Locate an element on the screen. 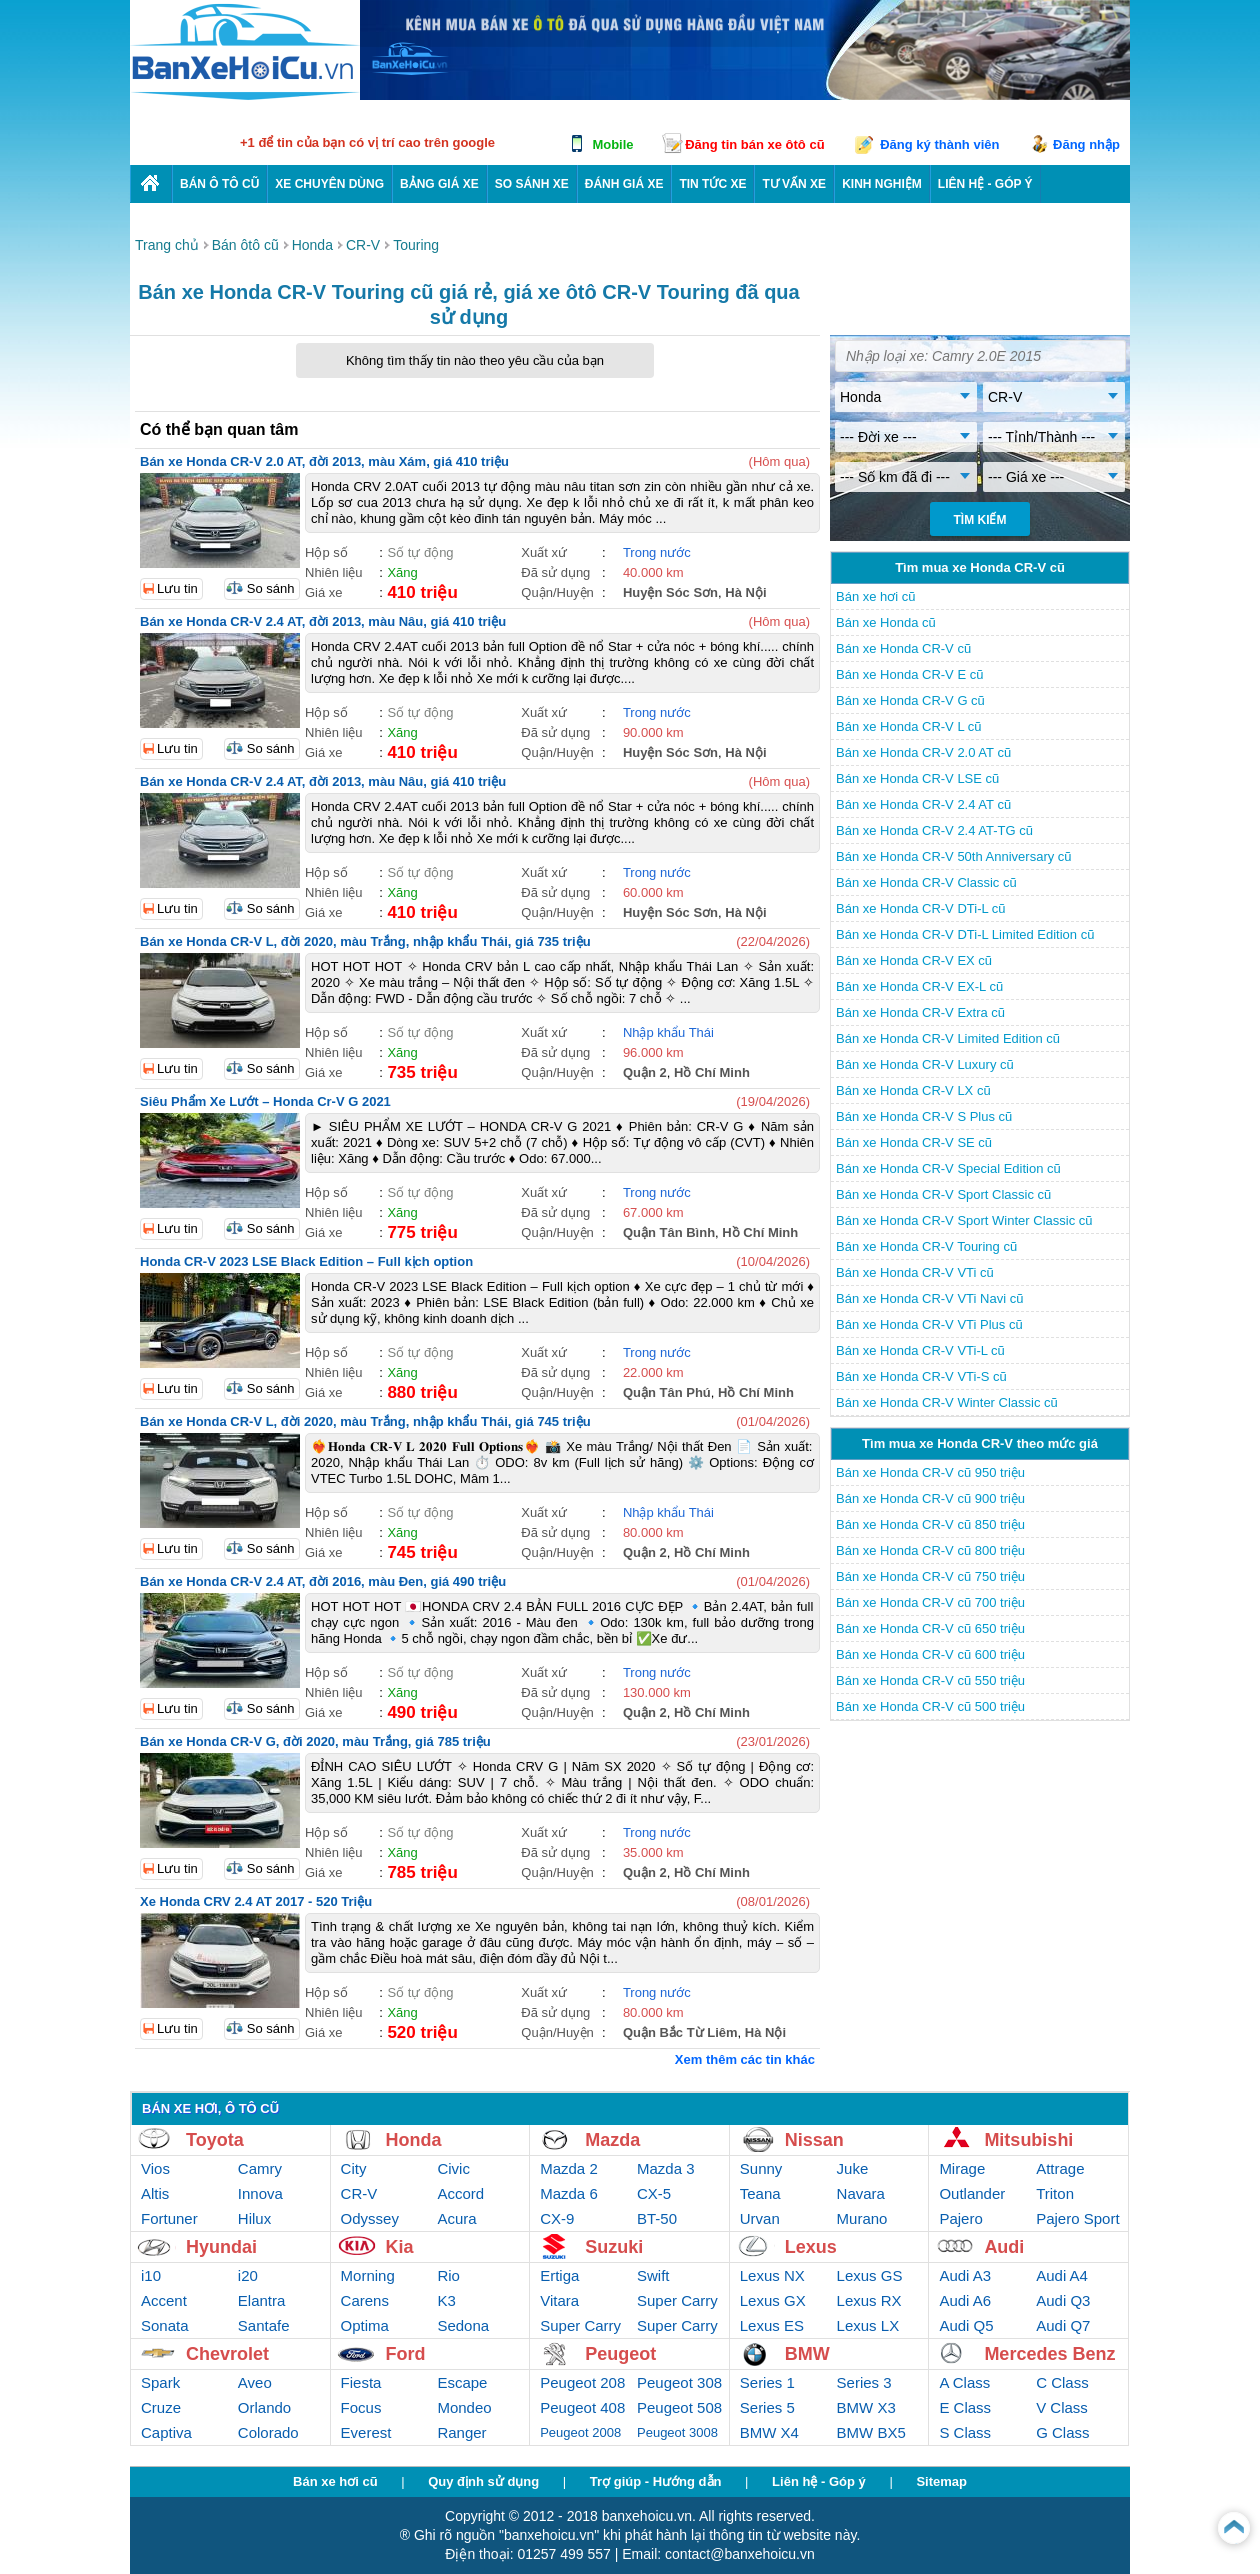 The width and height of the screenshot is (1260, 2574). Đăng ký thành viên is located at coordinates (939, 144).